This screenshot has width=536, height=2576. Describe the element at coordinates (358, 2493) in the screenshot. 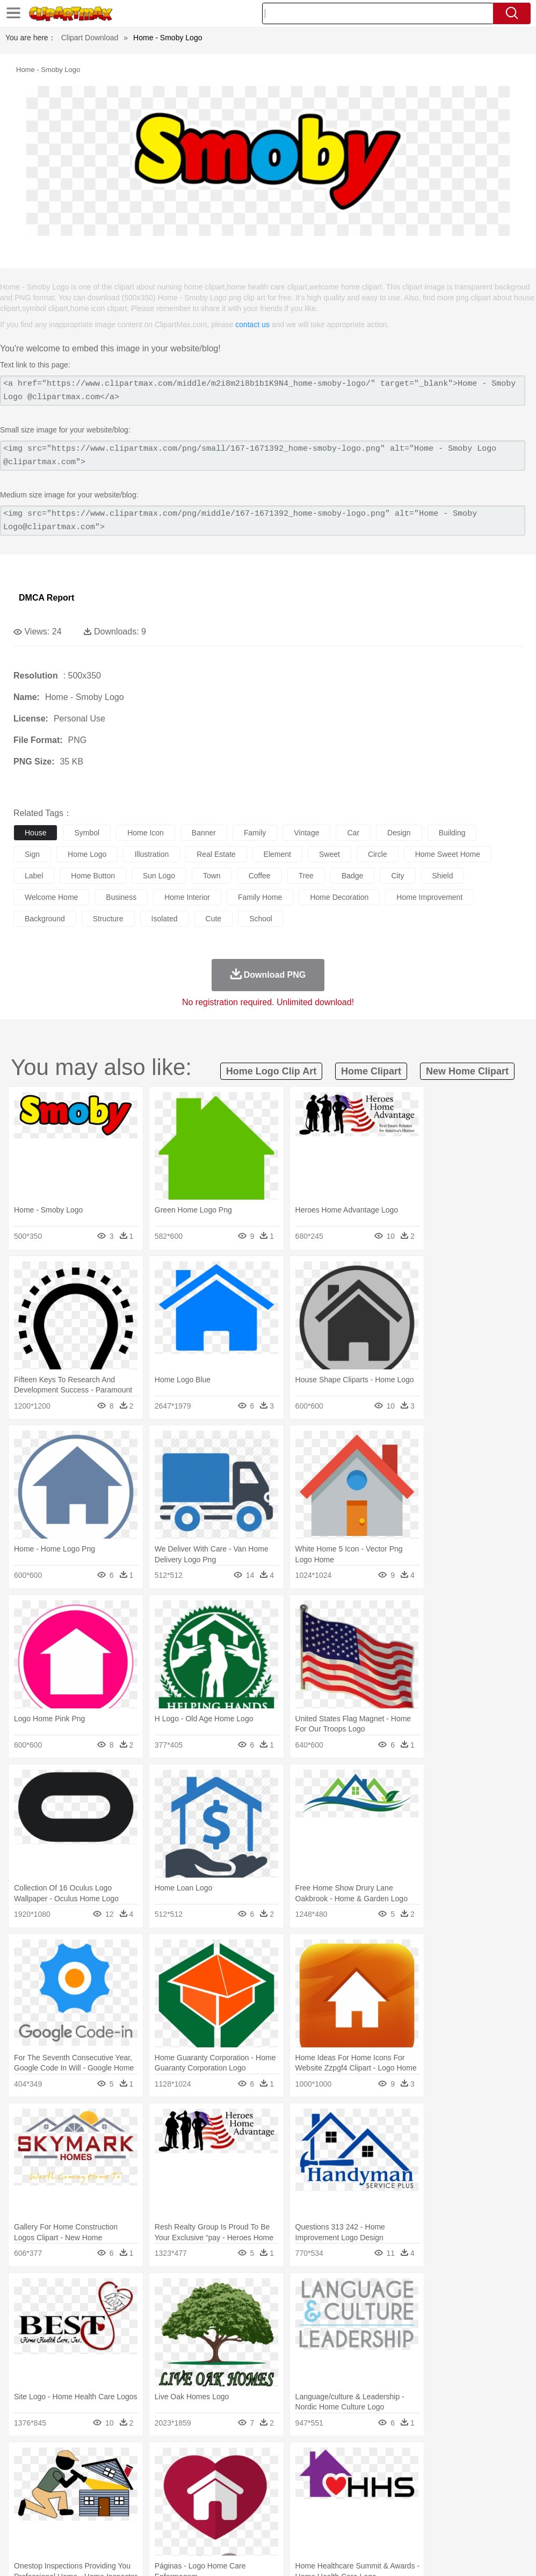

I see `Girl` at that location.